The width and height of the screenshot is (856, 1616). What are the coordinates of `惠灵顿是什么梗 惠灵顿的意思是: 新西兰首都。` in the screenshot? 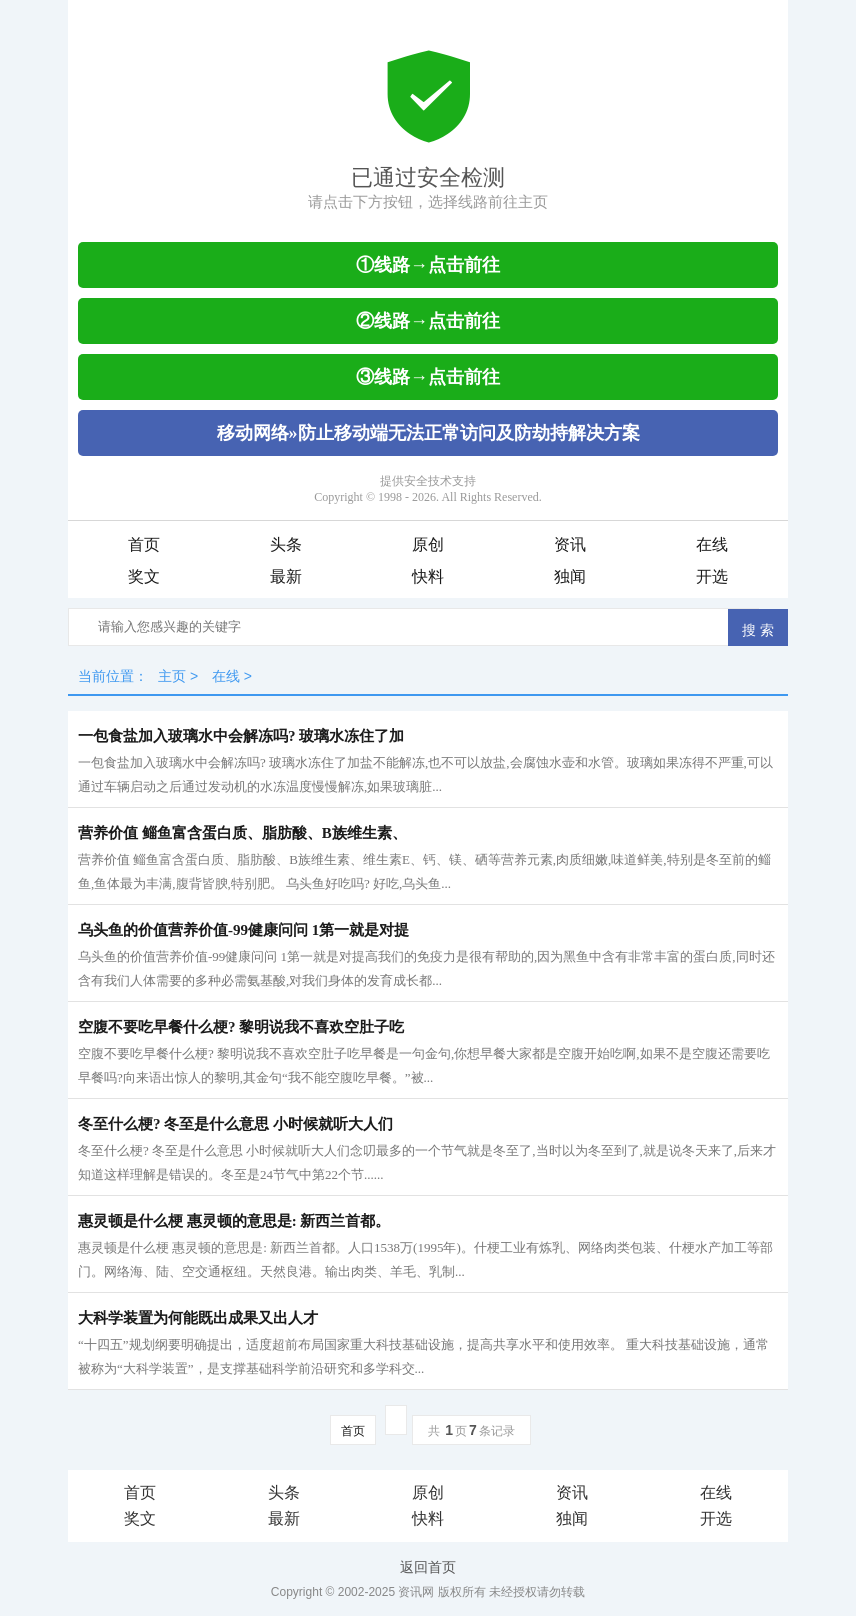 It's located at (234, 1221).